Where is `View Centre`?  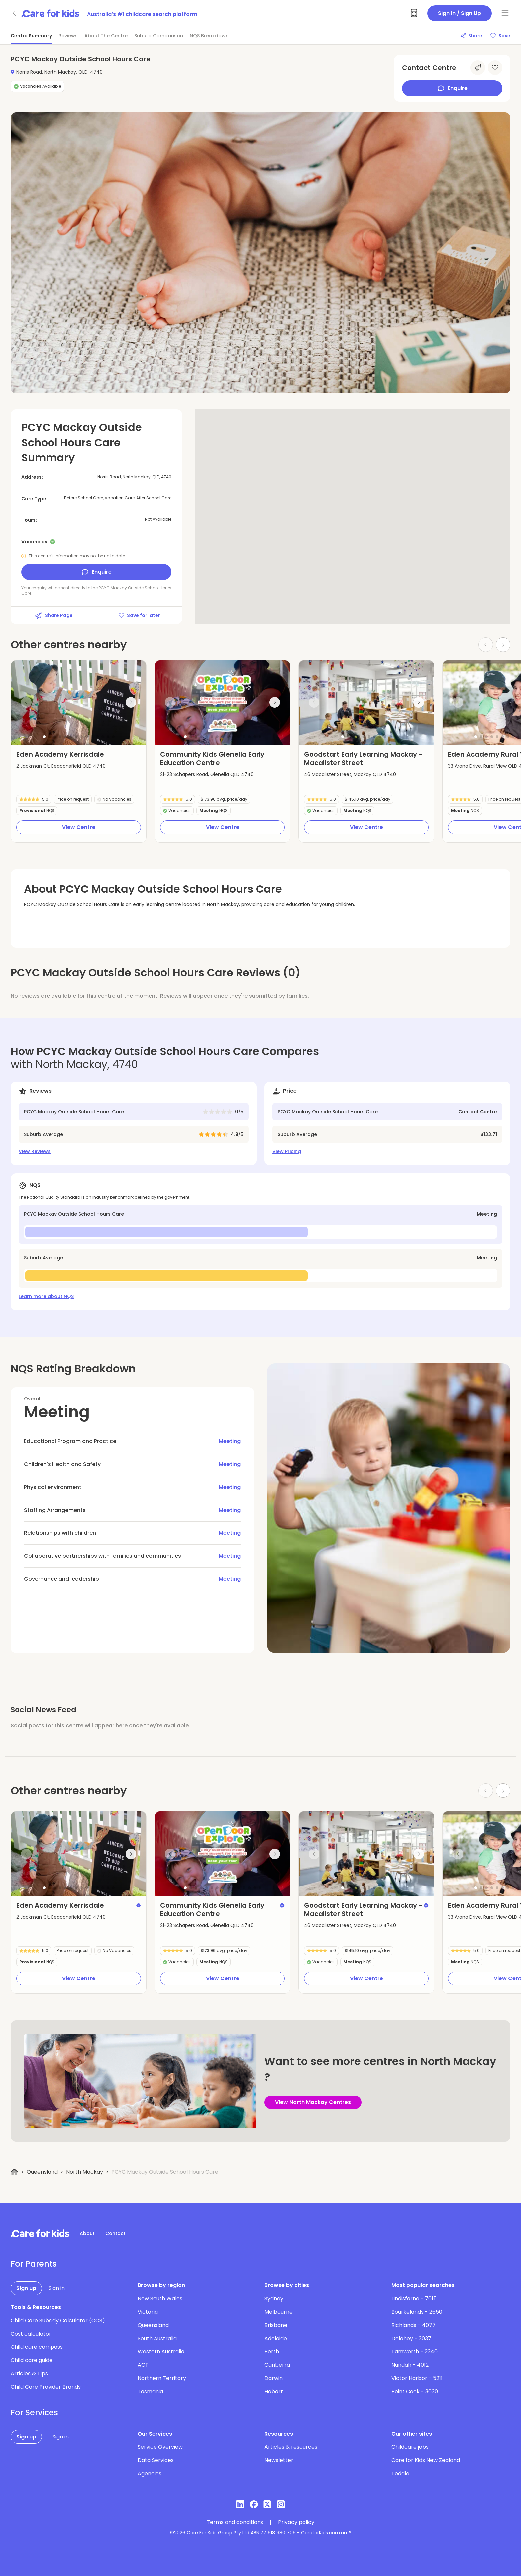
View Centre is located at coordinates (78, 827).